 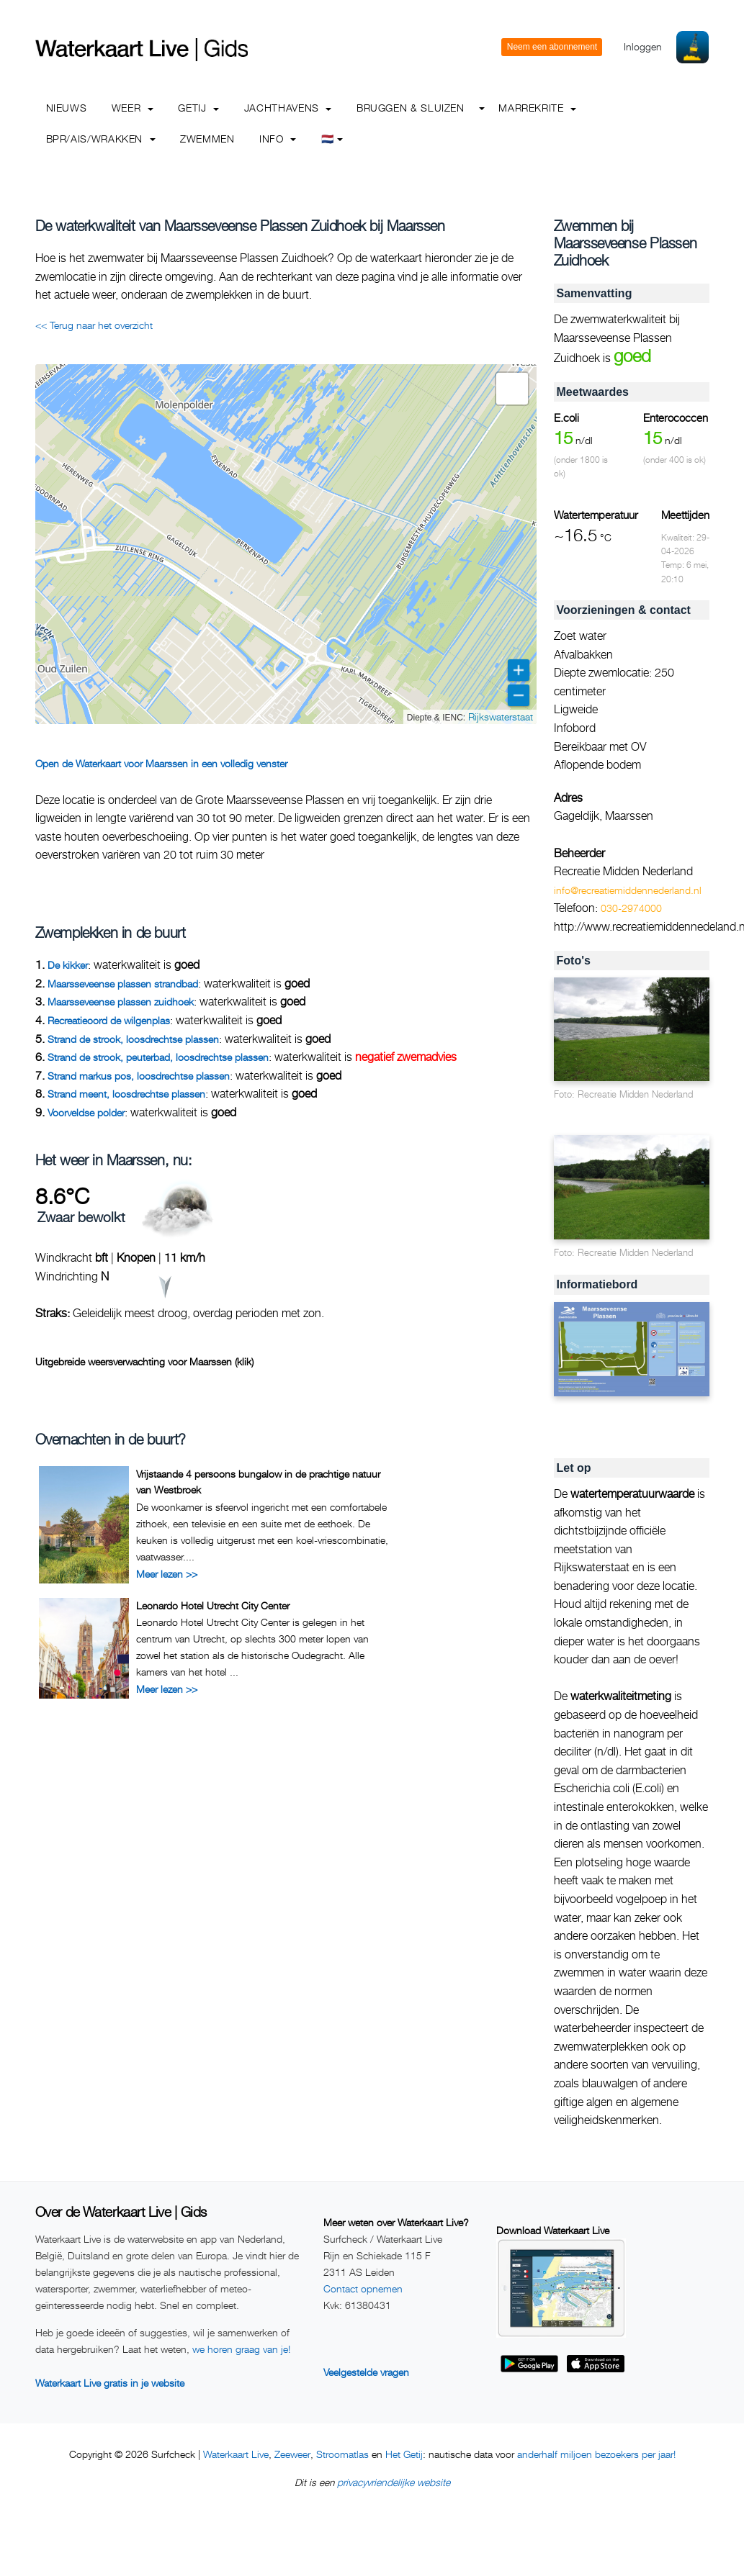 I want to click on Strand de strook, peuterbad, loosdrechtse plassen, so click(x=158, y=1057).